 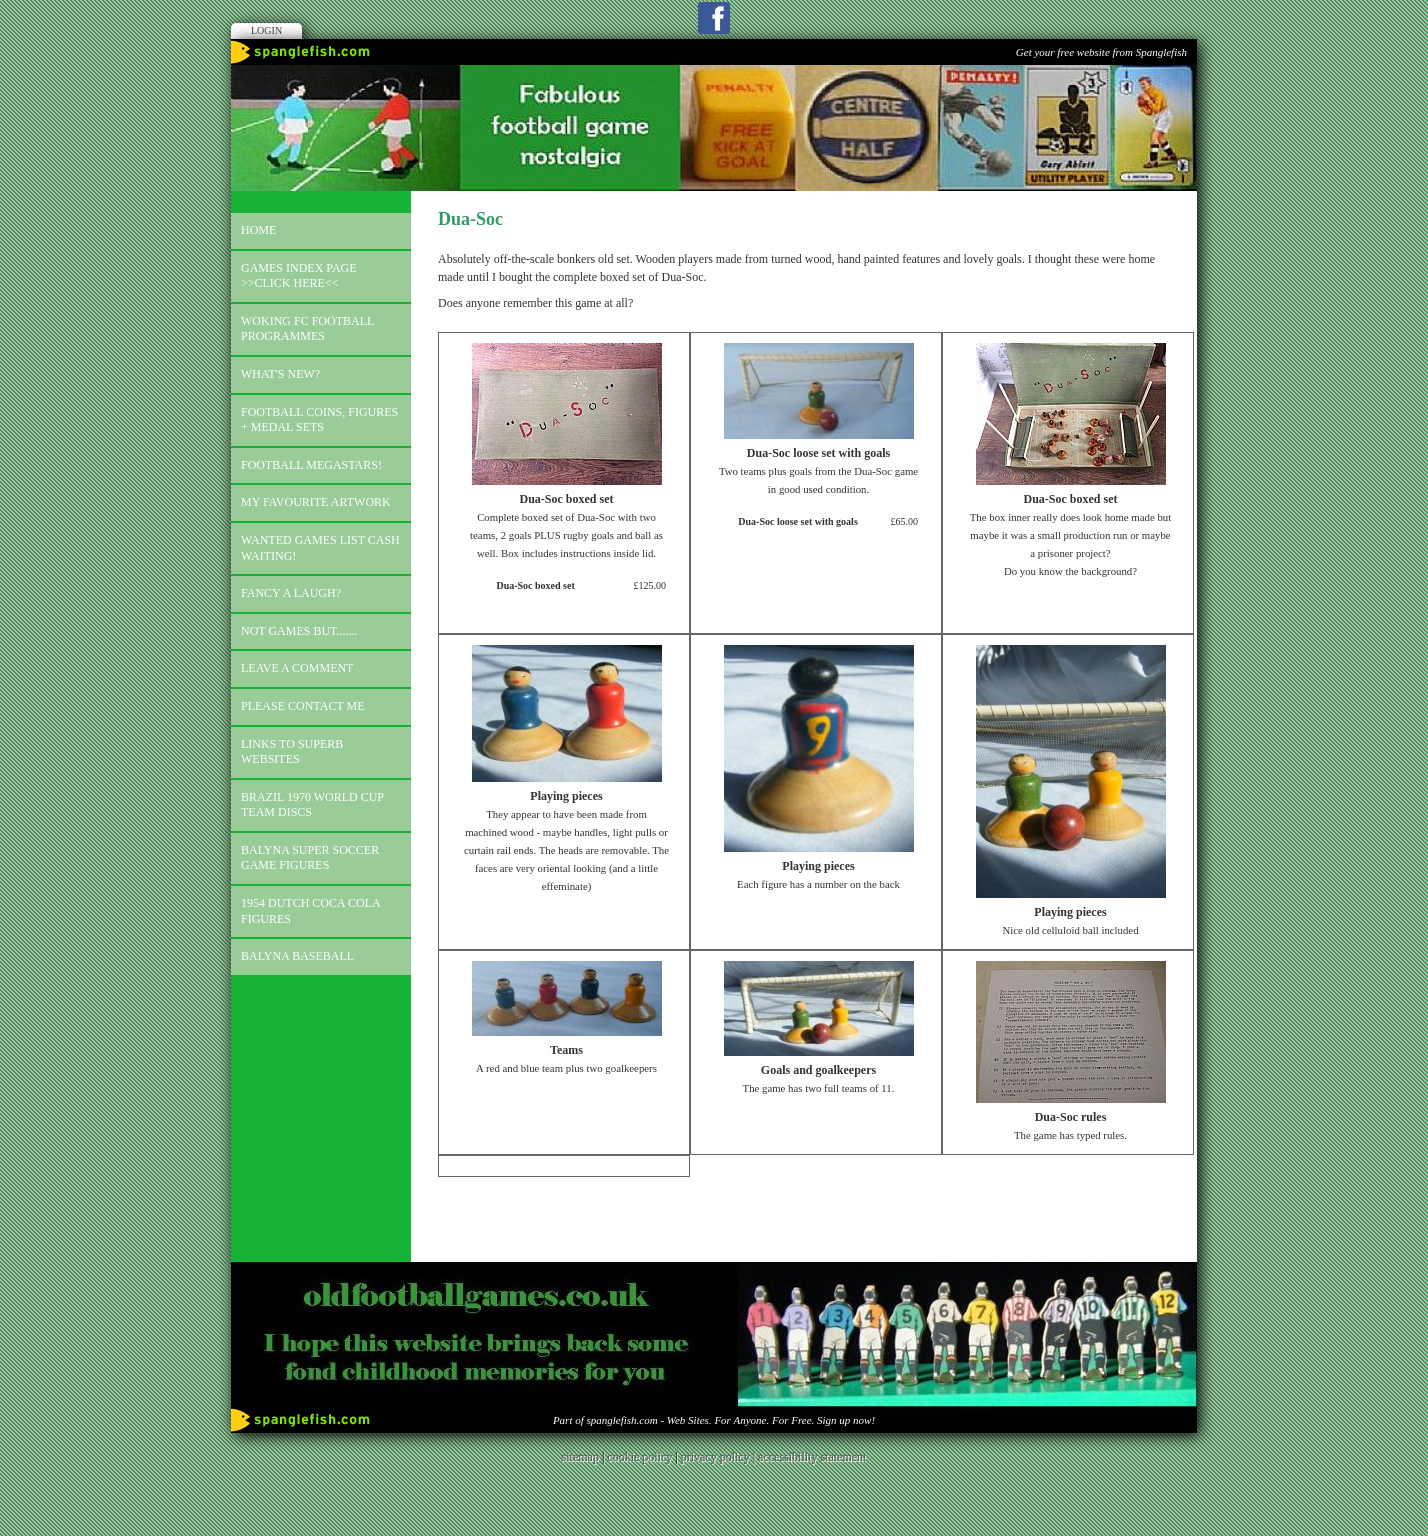 I want to click on cookie policy, so click(x=639, y=1457).